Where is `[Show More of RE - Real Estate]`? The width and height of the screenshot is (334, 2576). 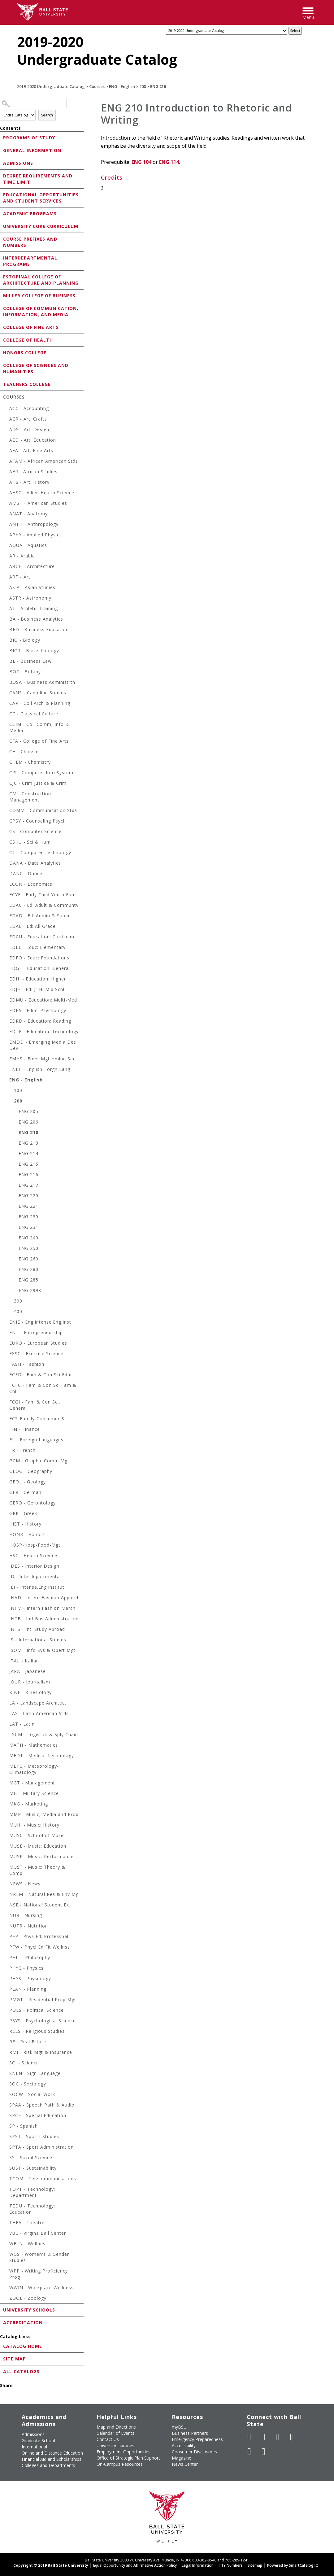
[Show More of RE - Real Estate] is located at coordinates (6, 2042).